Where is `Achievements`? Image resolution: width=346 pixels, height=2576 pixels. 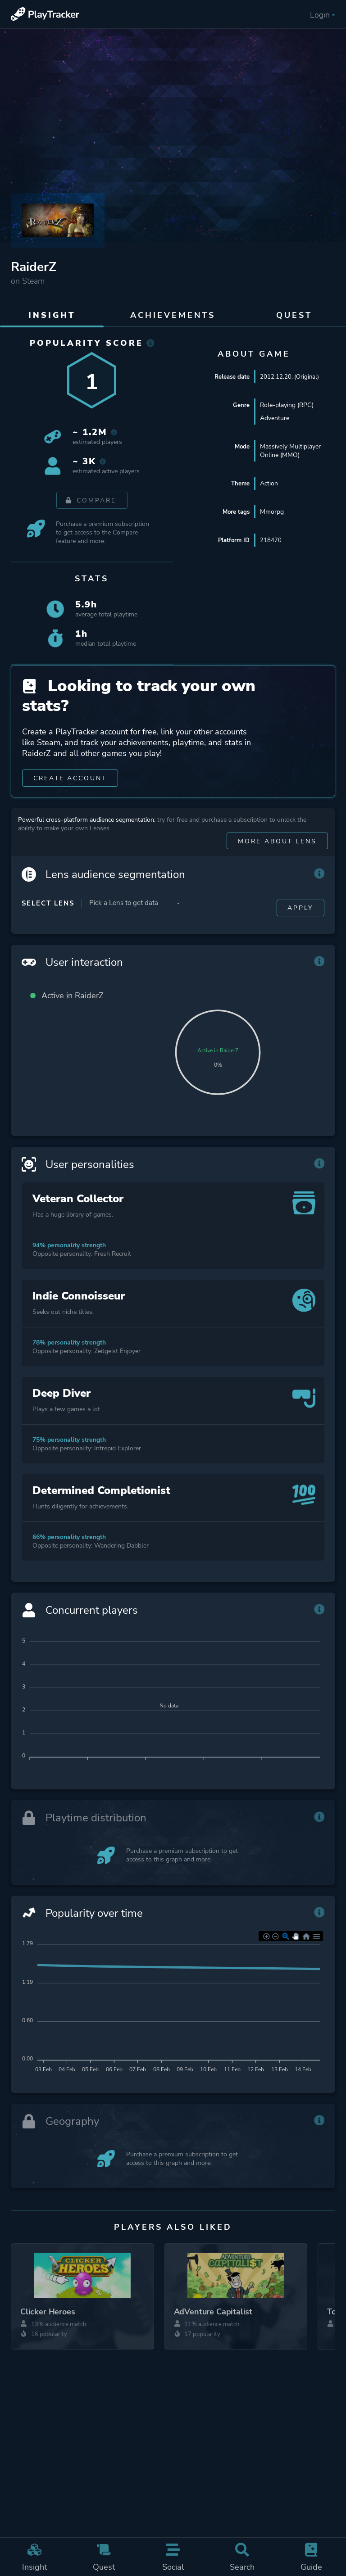
Achievements is located at coordinates (172, 315).